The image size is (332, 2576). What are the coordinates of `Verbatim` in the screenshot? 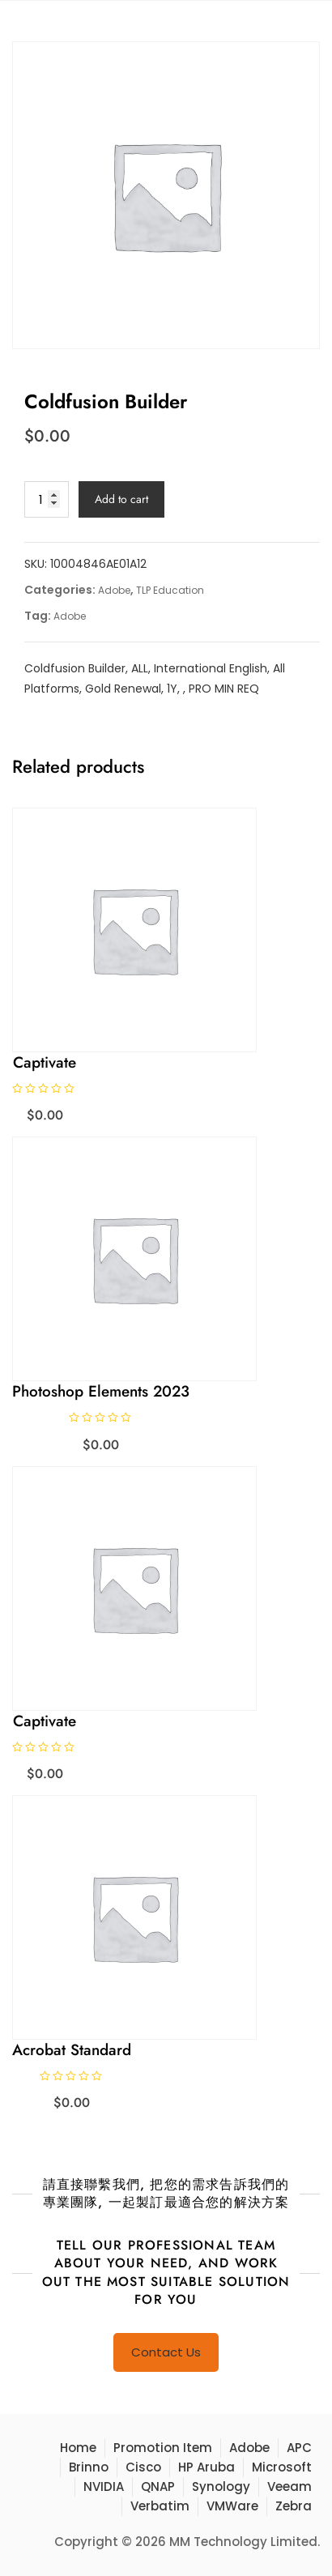 It's located at (159, 2505).